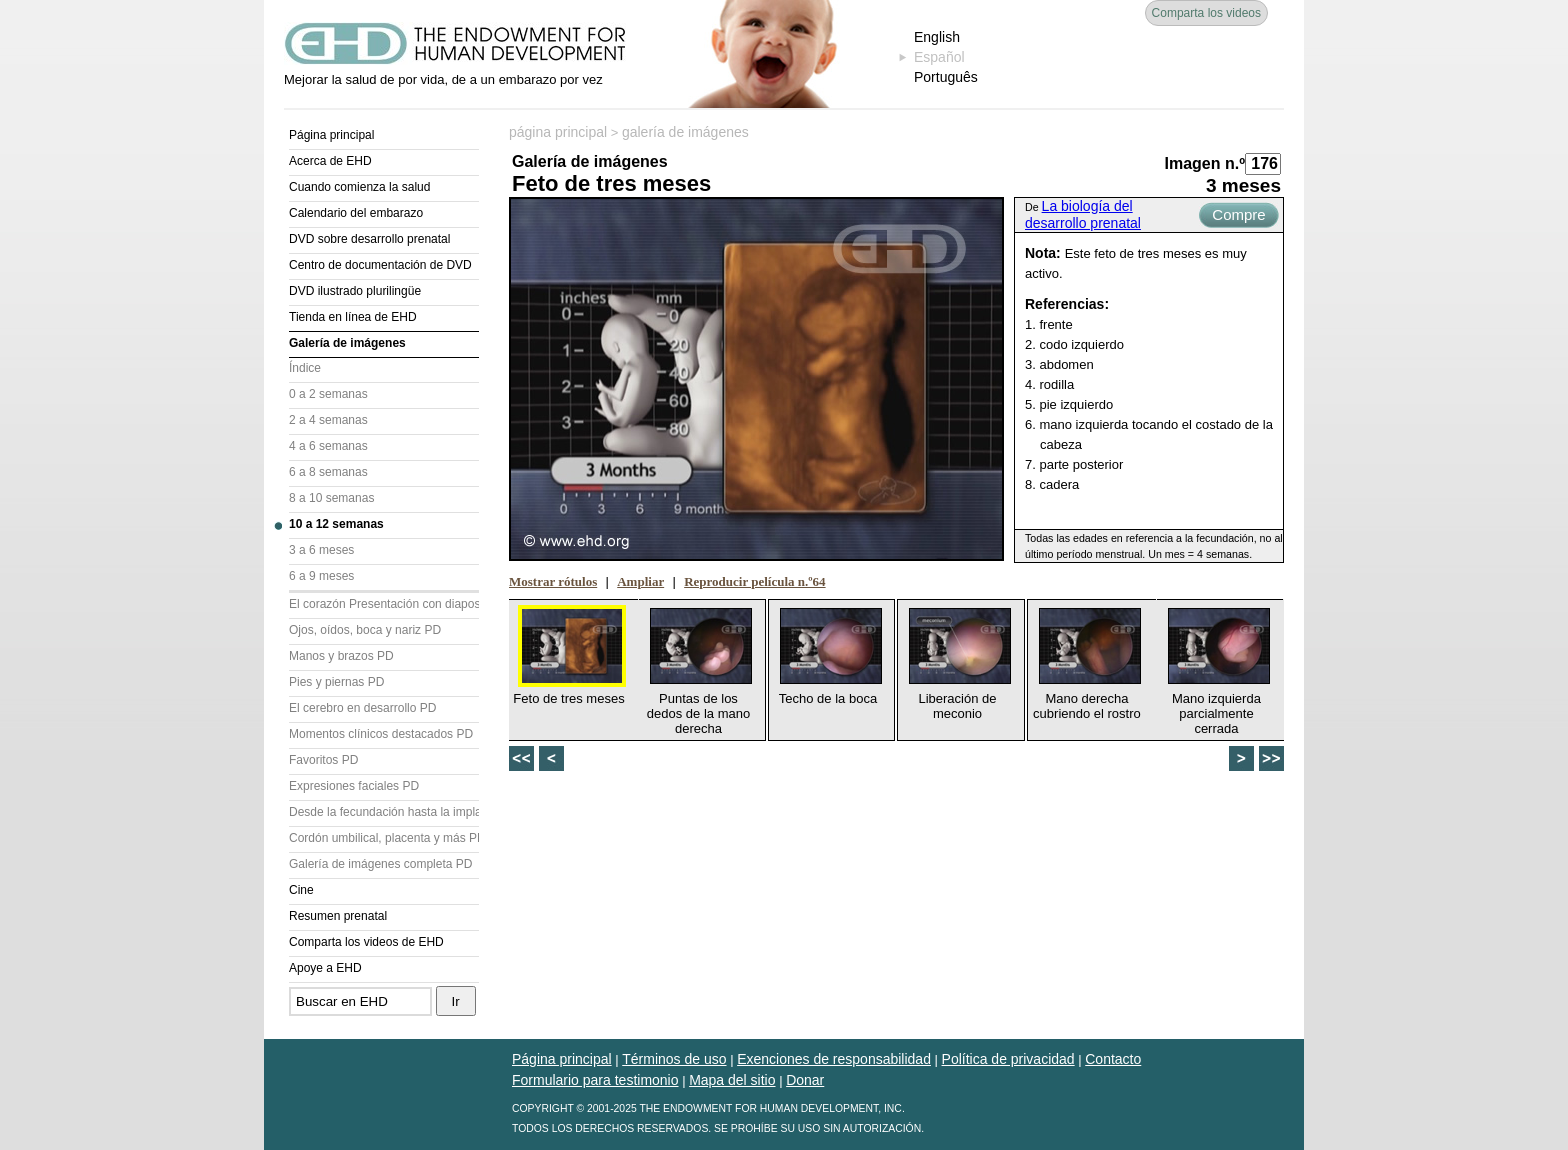  I want to click on Centro de documentación de DVD, so click(380, 265).